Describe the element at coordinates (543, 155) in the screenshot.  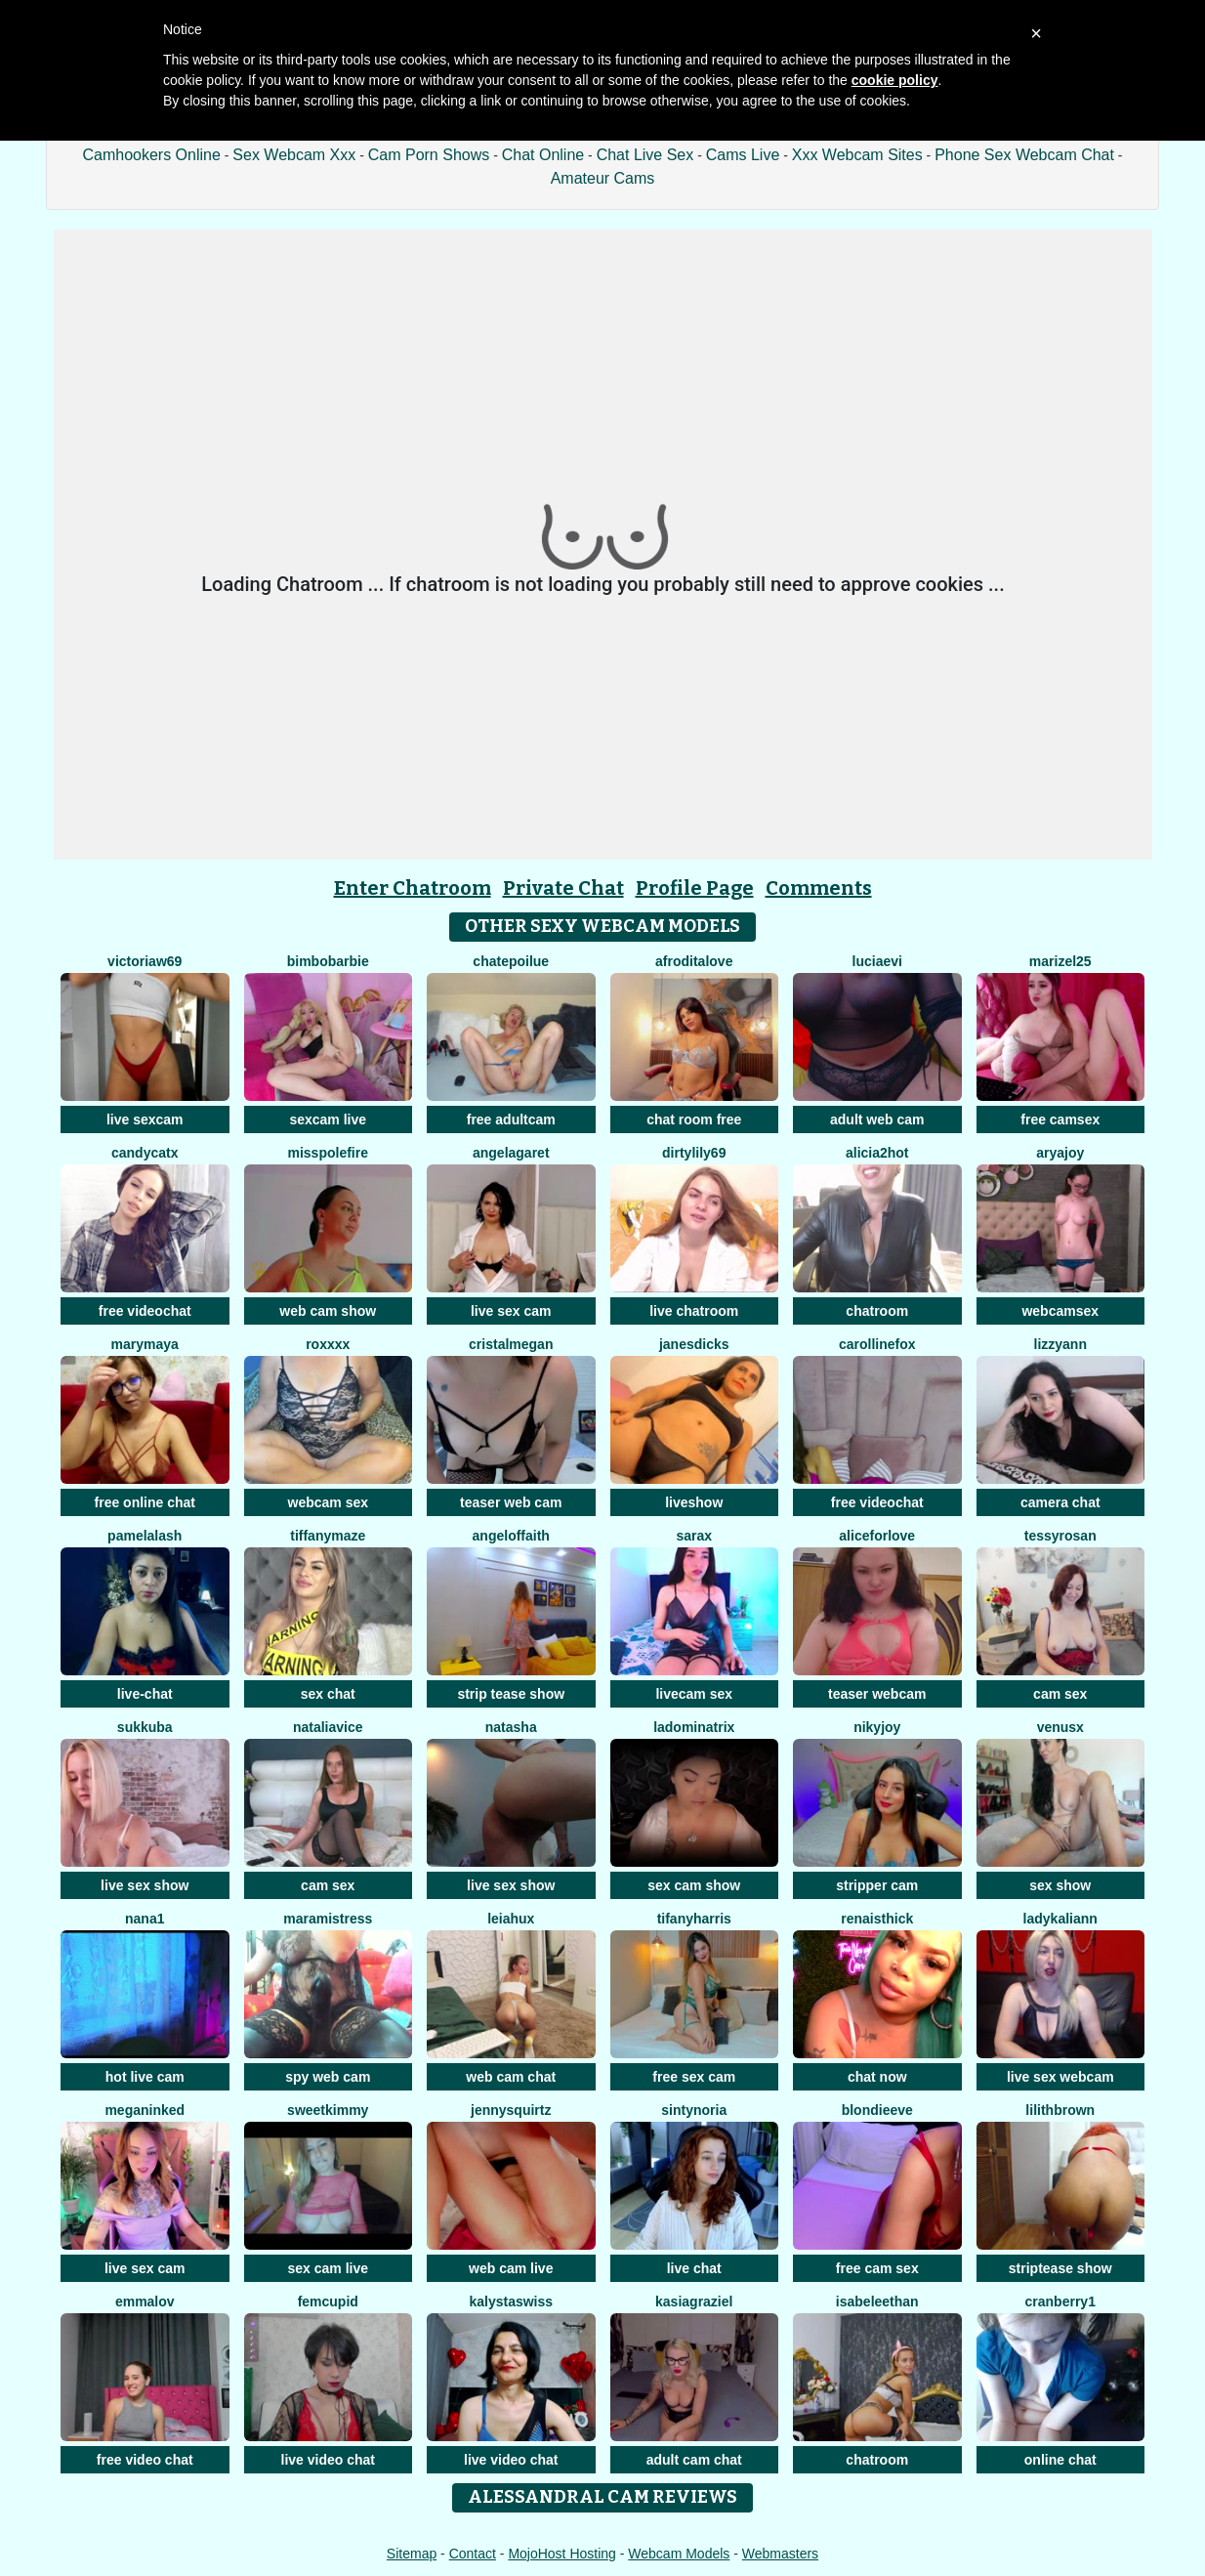
I see `Chat Online` at that location.